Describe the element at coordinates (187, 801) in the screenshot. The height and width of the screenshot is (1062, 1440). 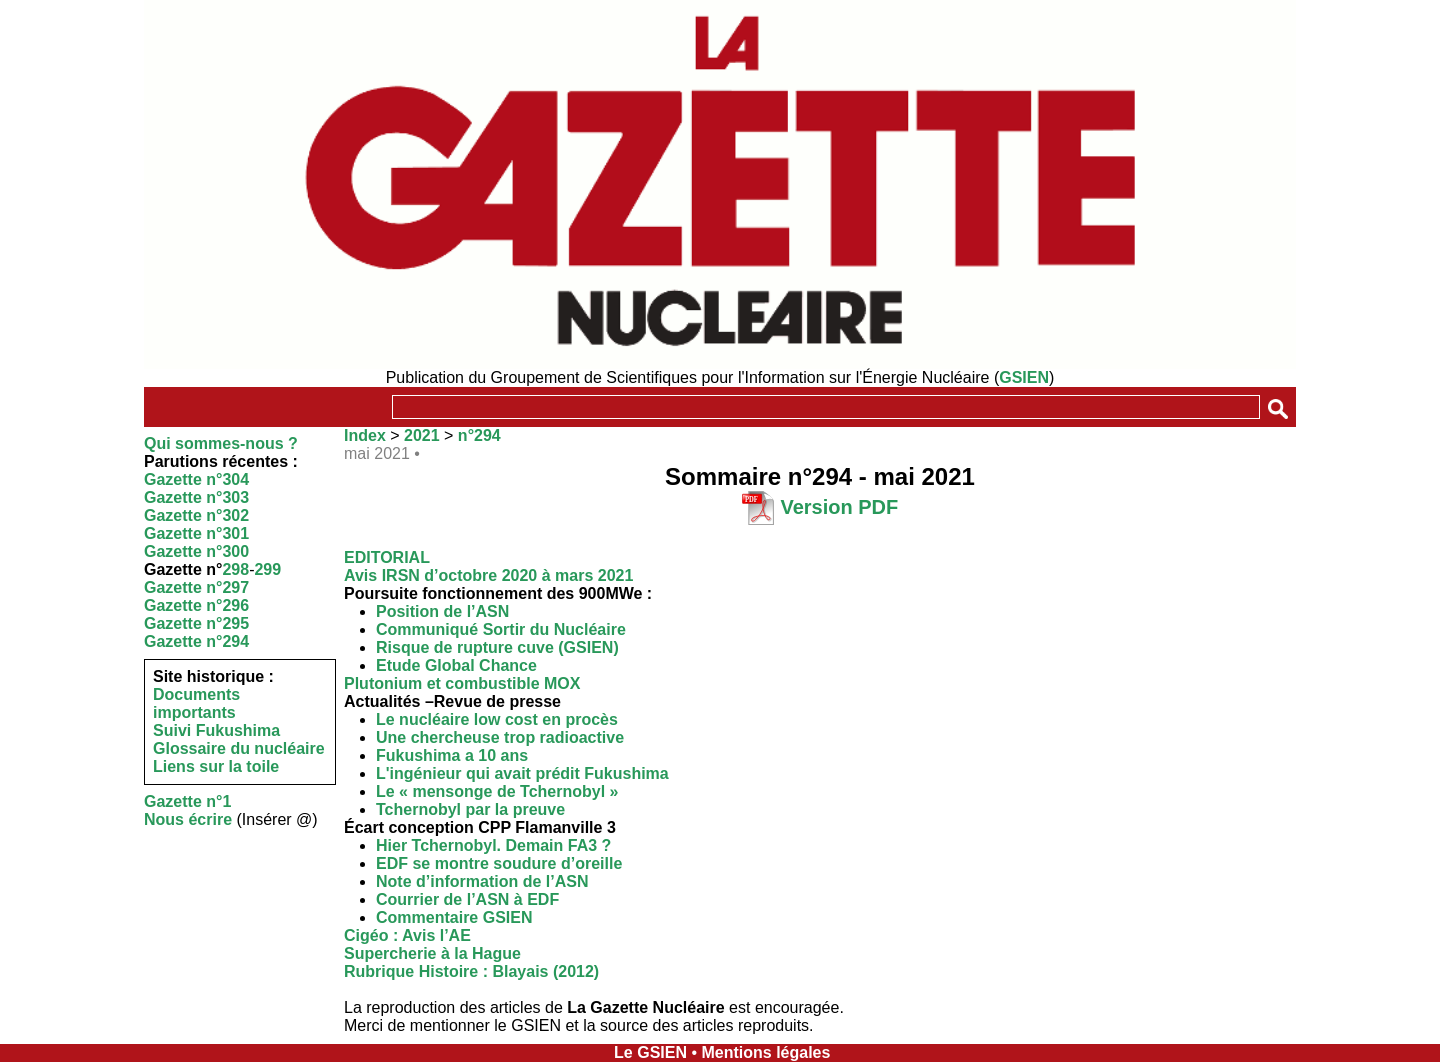
I see `Gazette n°1` at that location.